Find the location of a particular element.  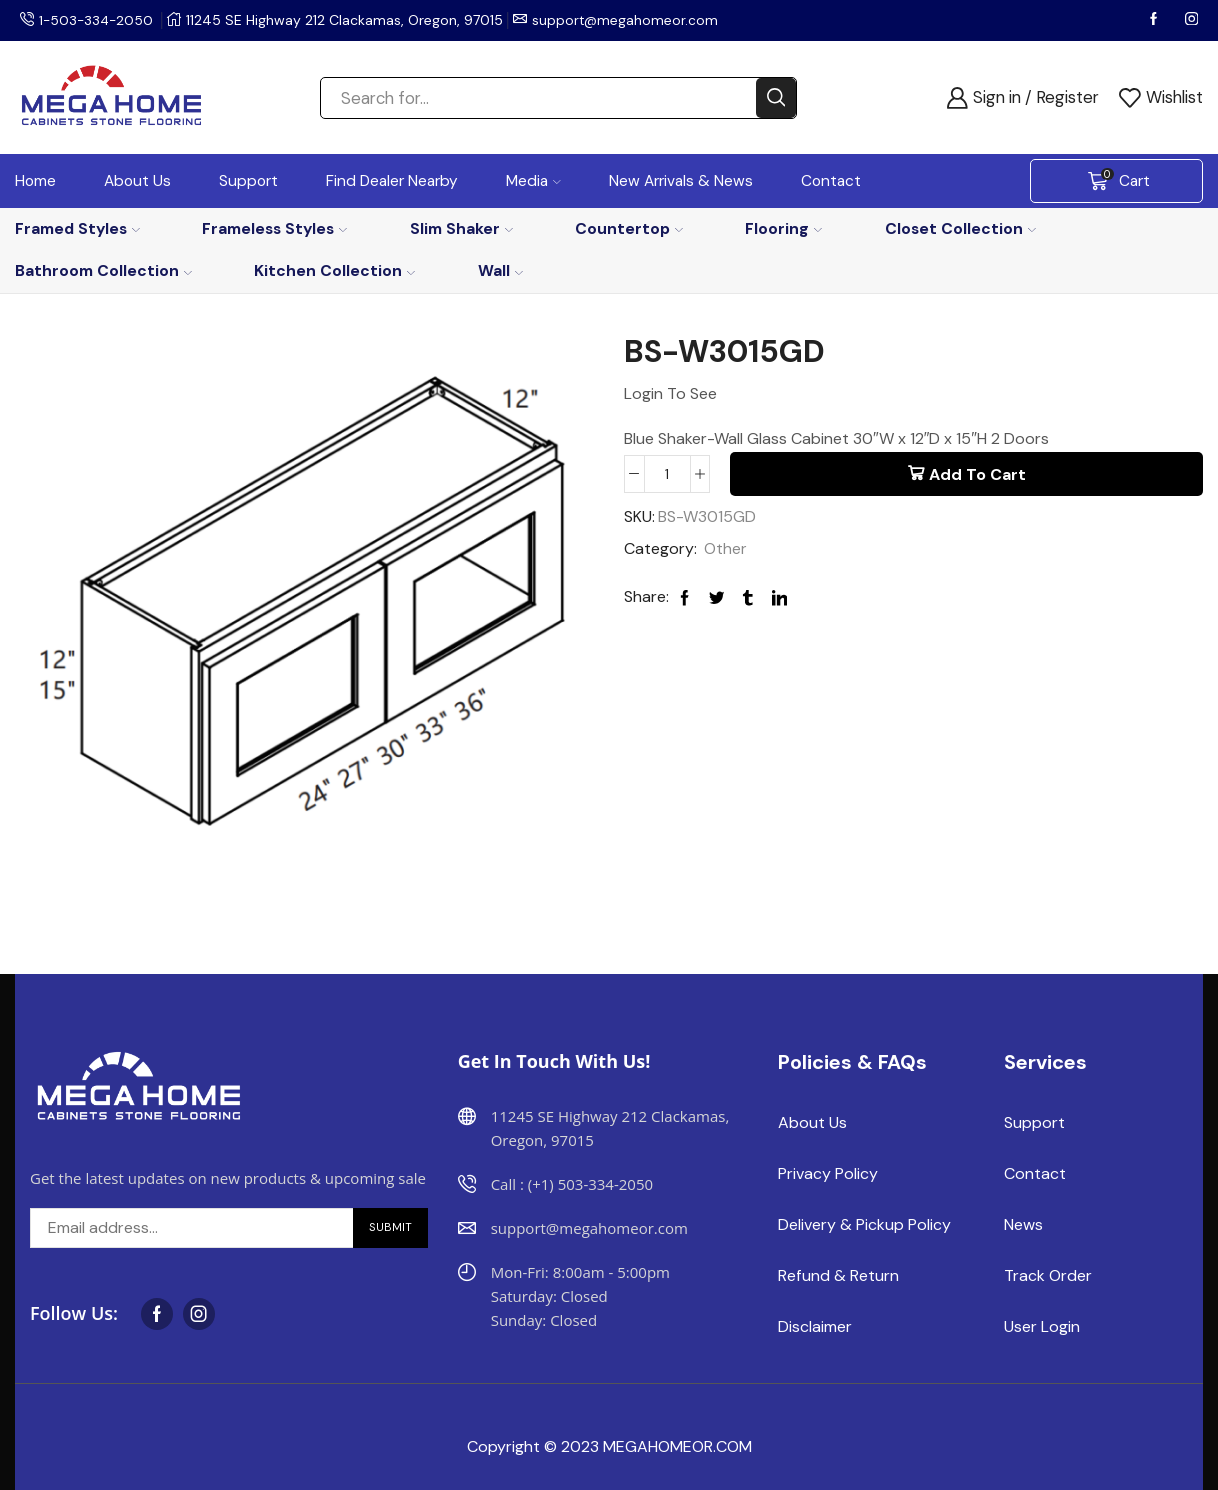

Closet Collection is located at coordinates (960, 228).